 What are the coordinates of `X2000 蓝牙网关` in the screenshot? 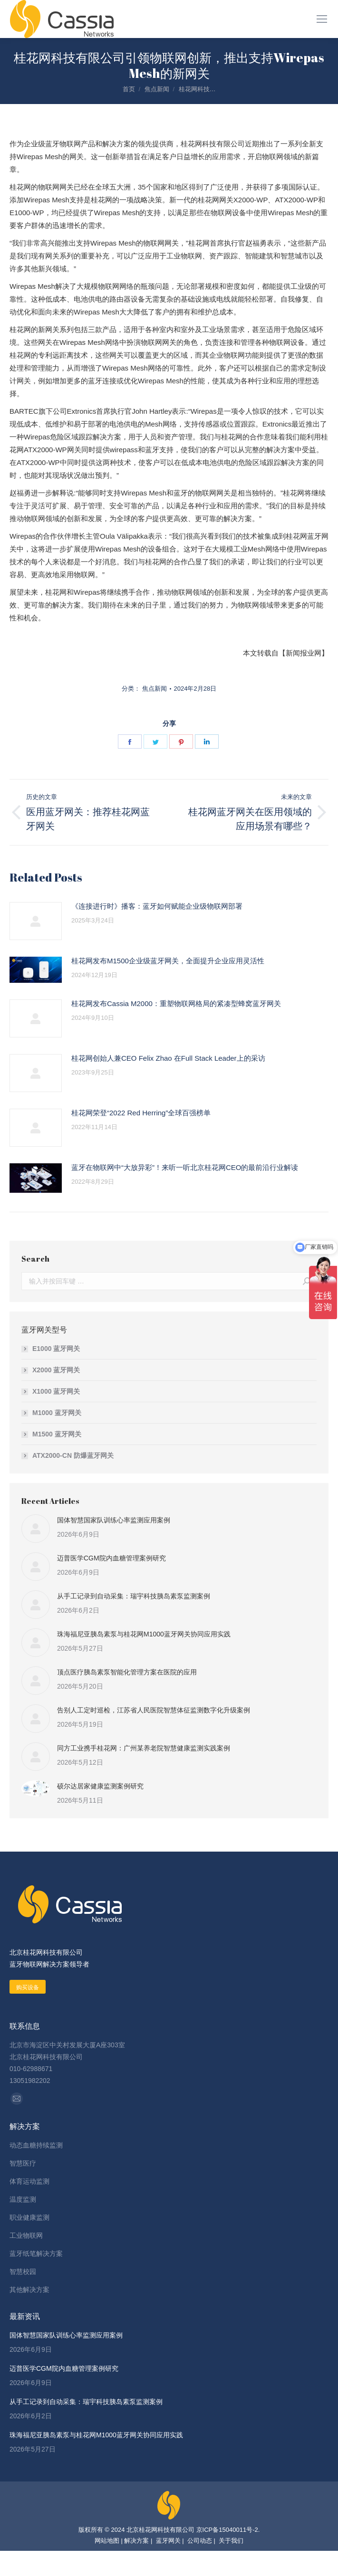 It's located at (56, 1370).